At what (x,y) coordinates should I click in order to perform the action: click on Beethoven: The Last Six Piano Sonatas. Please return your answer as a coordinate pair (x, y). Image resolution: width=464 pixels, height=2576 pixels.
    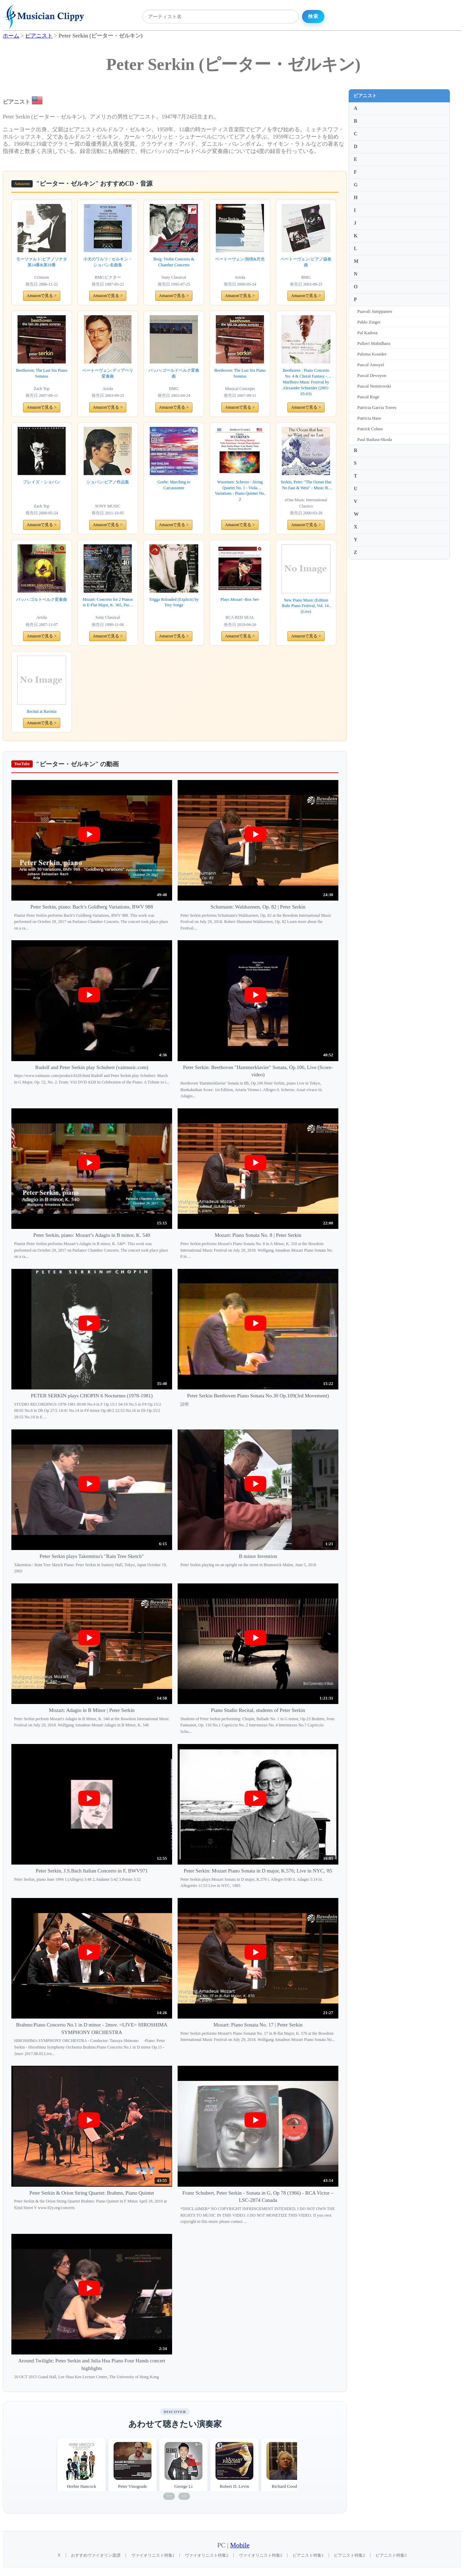
    Looking at the image, I should click on (41, 373).